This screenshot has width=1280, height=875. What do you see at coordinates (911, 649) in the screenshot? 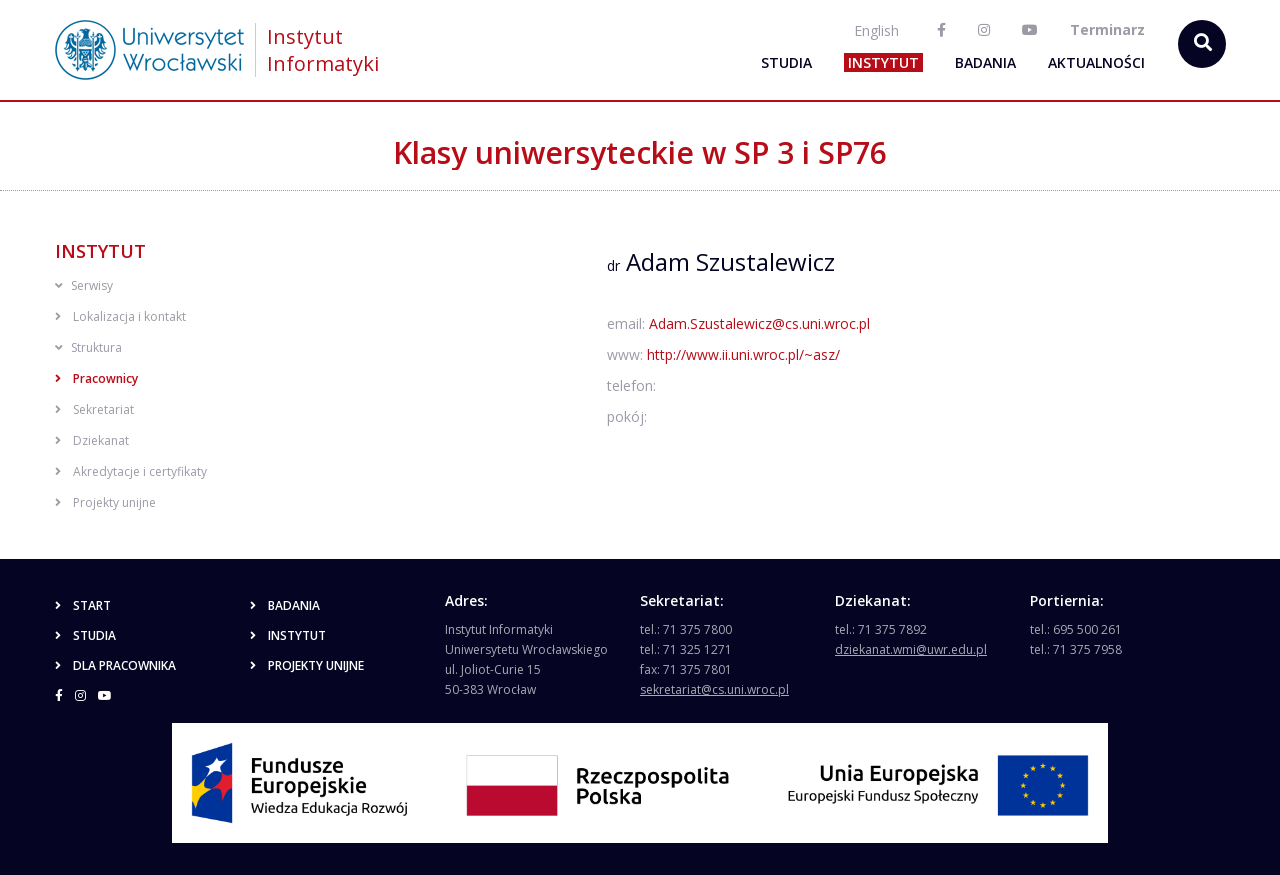
I see `dziekanat.wmi@uwr.edu.pl` at bounding box center [911, 649].